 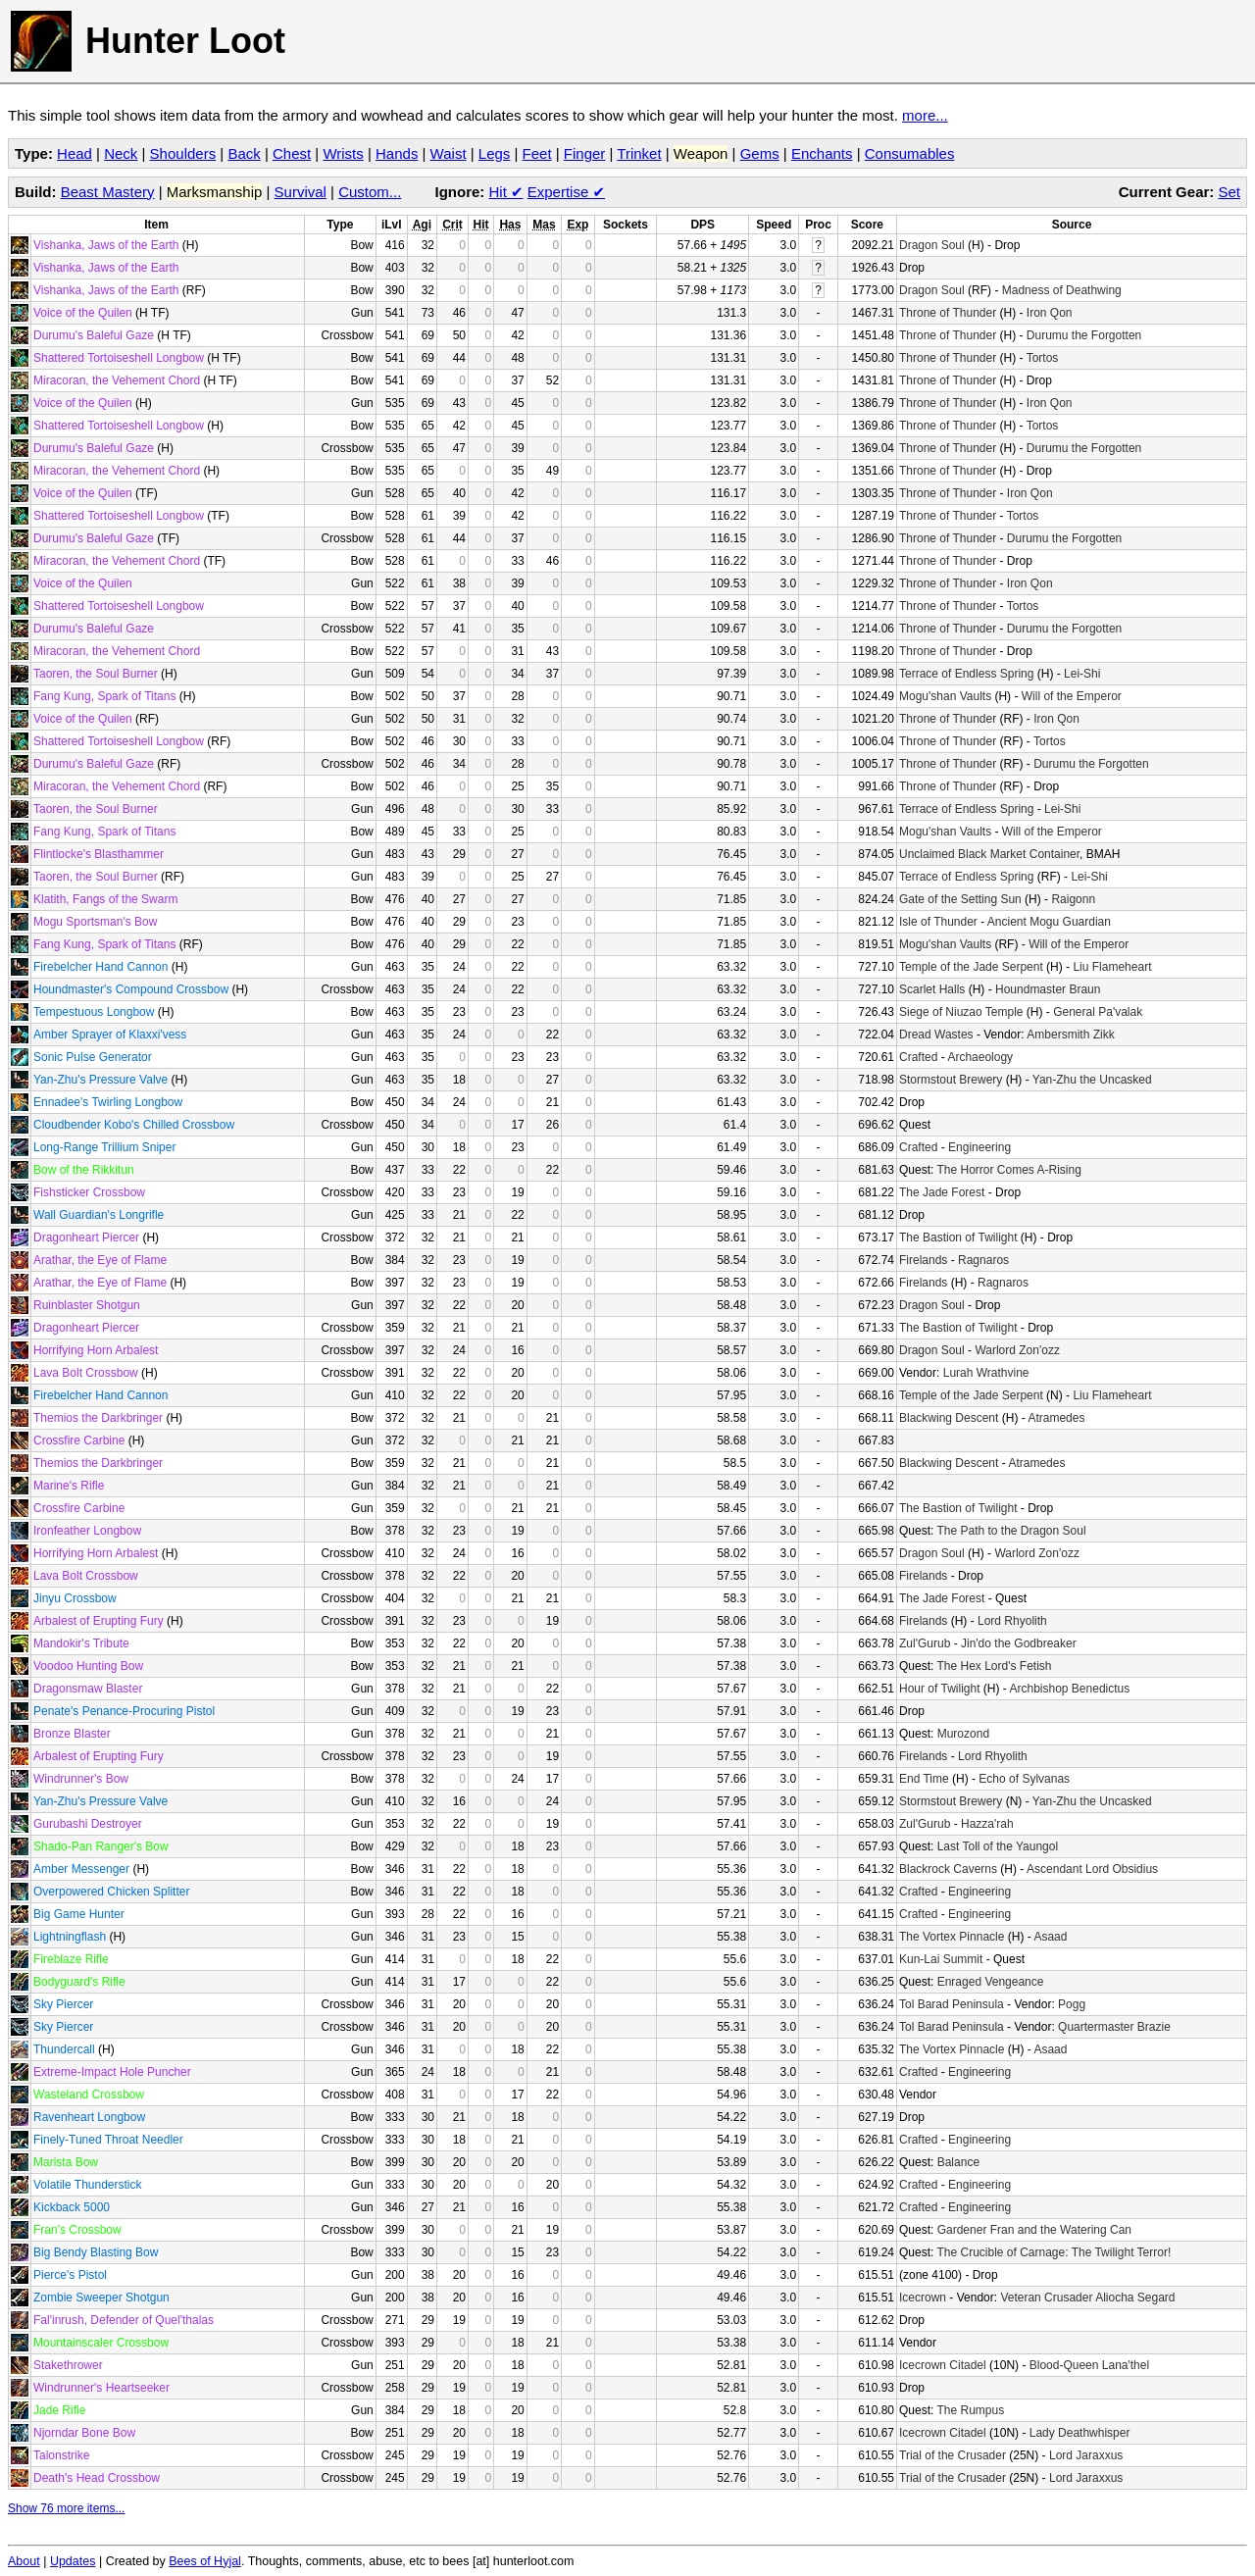 I want to click on Kun-Lai Summit, so click(x=940, y=1959).